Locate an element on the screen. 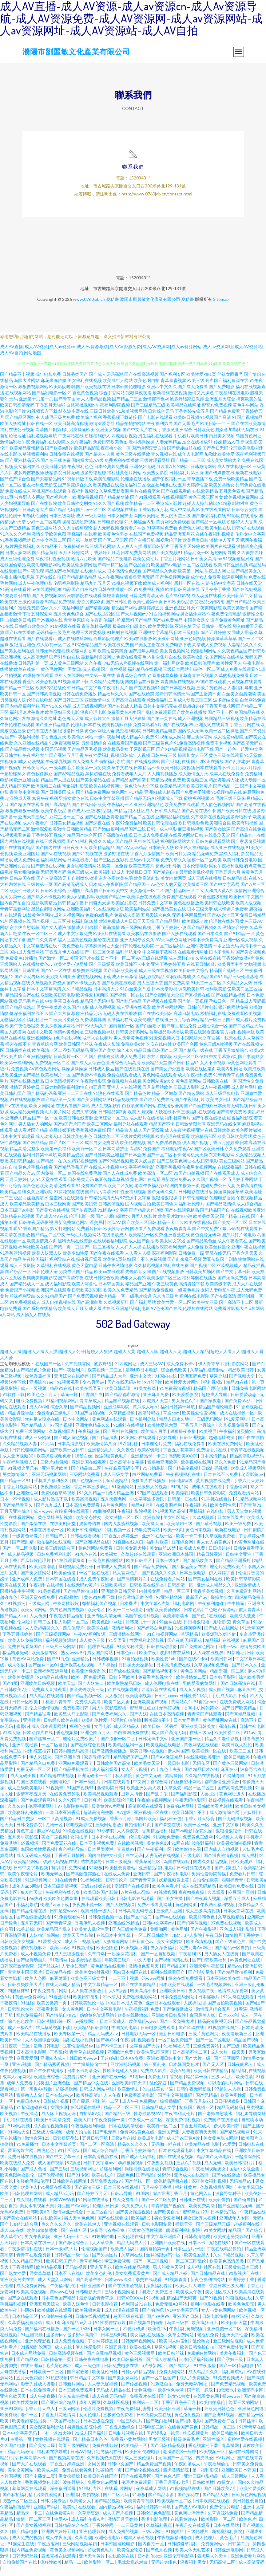 Image resolution: width=266 pixels, height=2576 pixels. 国产夫妻精品网 is located at coordinates (46, 483).